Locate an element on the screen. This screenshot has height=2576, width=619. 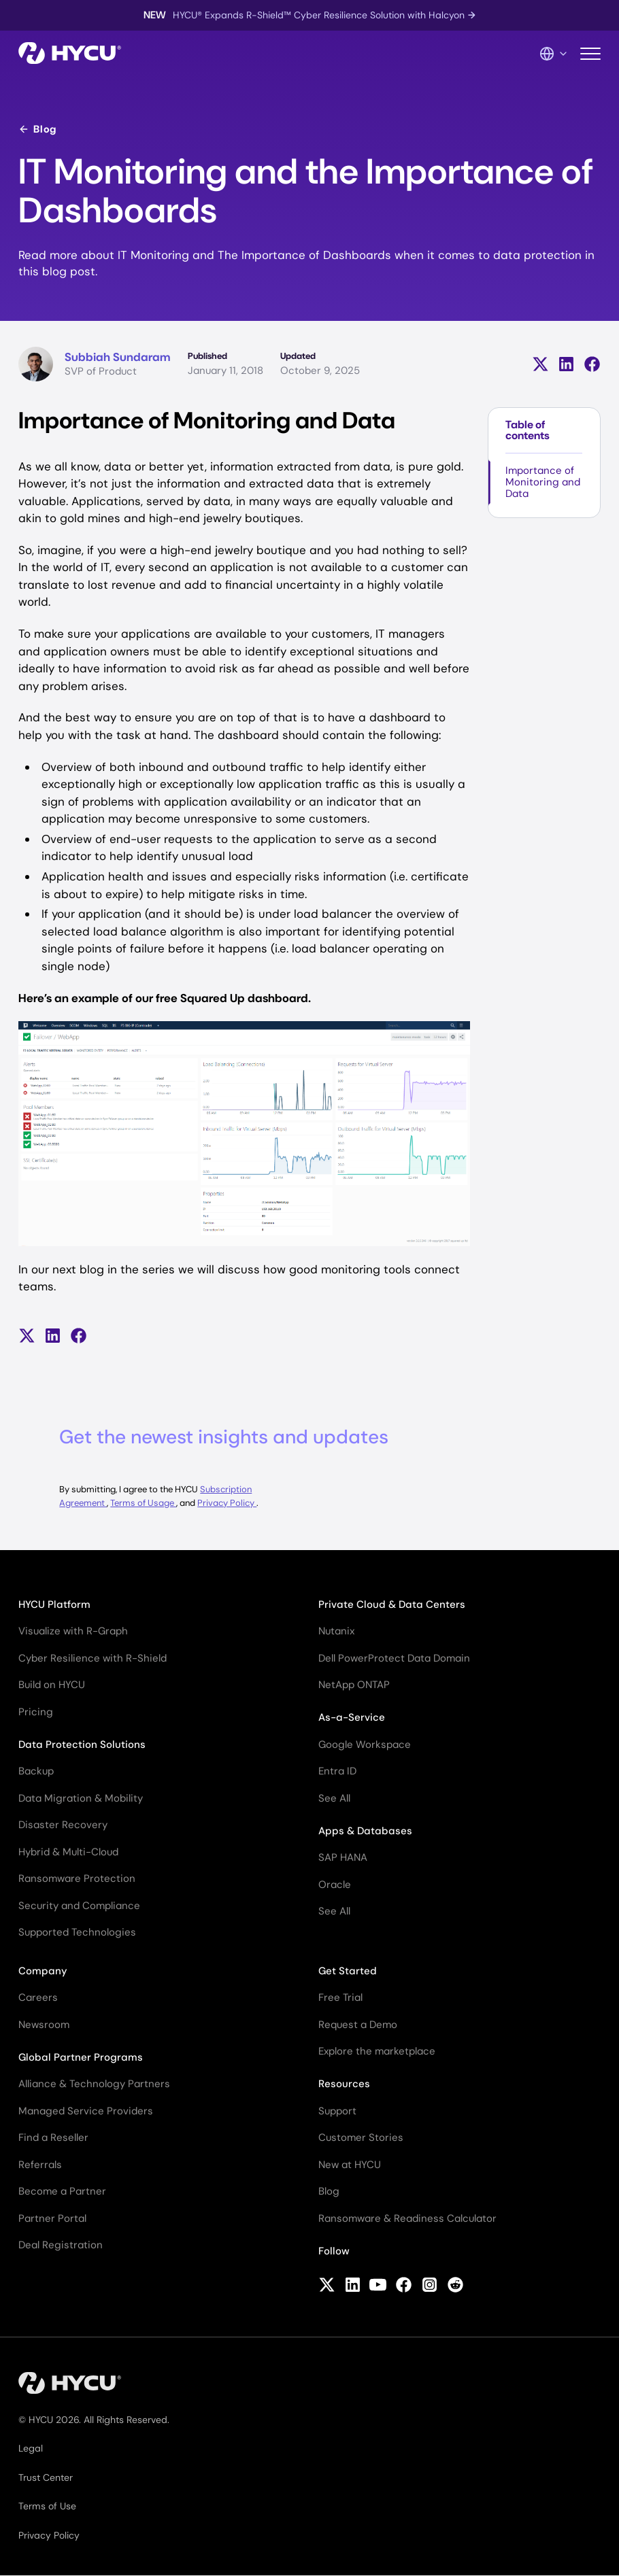
Become a Partner is located at coordinates (62, 2191).